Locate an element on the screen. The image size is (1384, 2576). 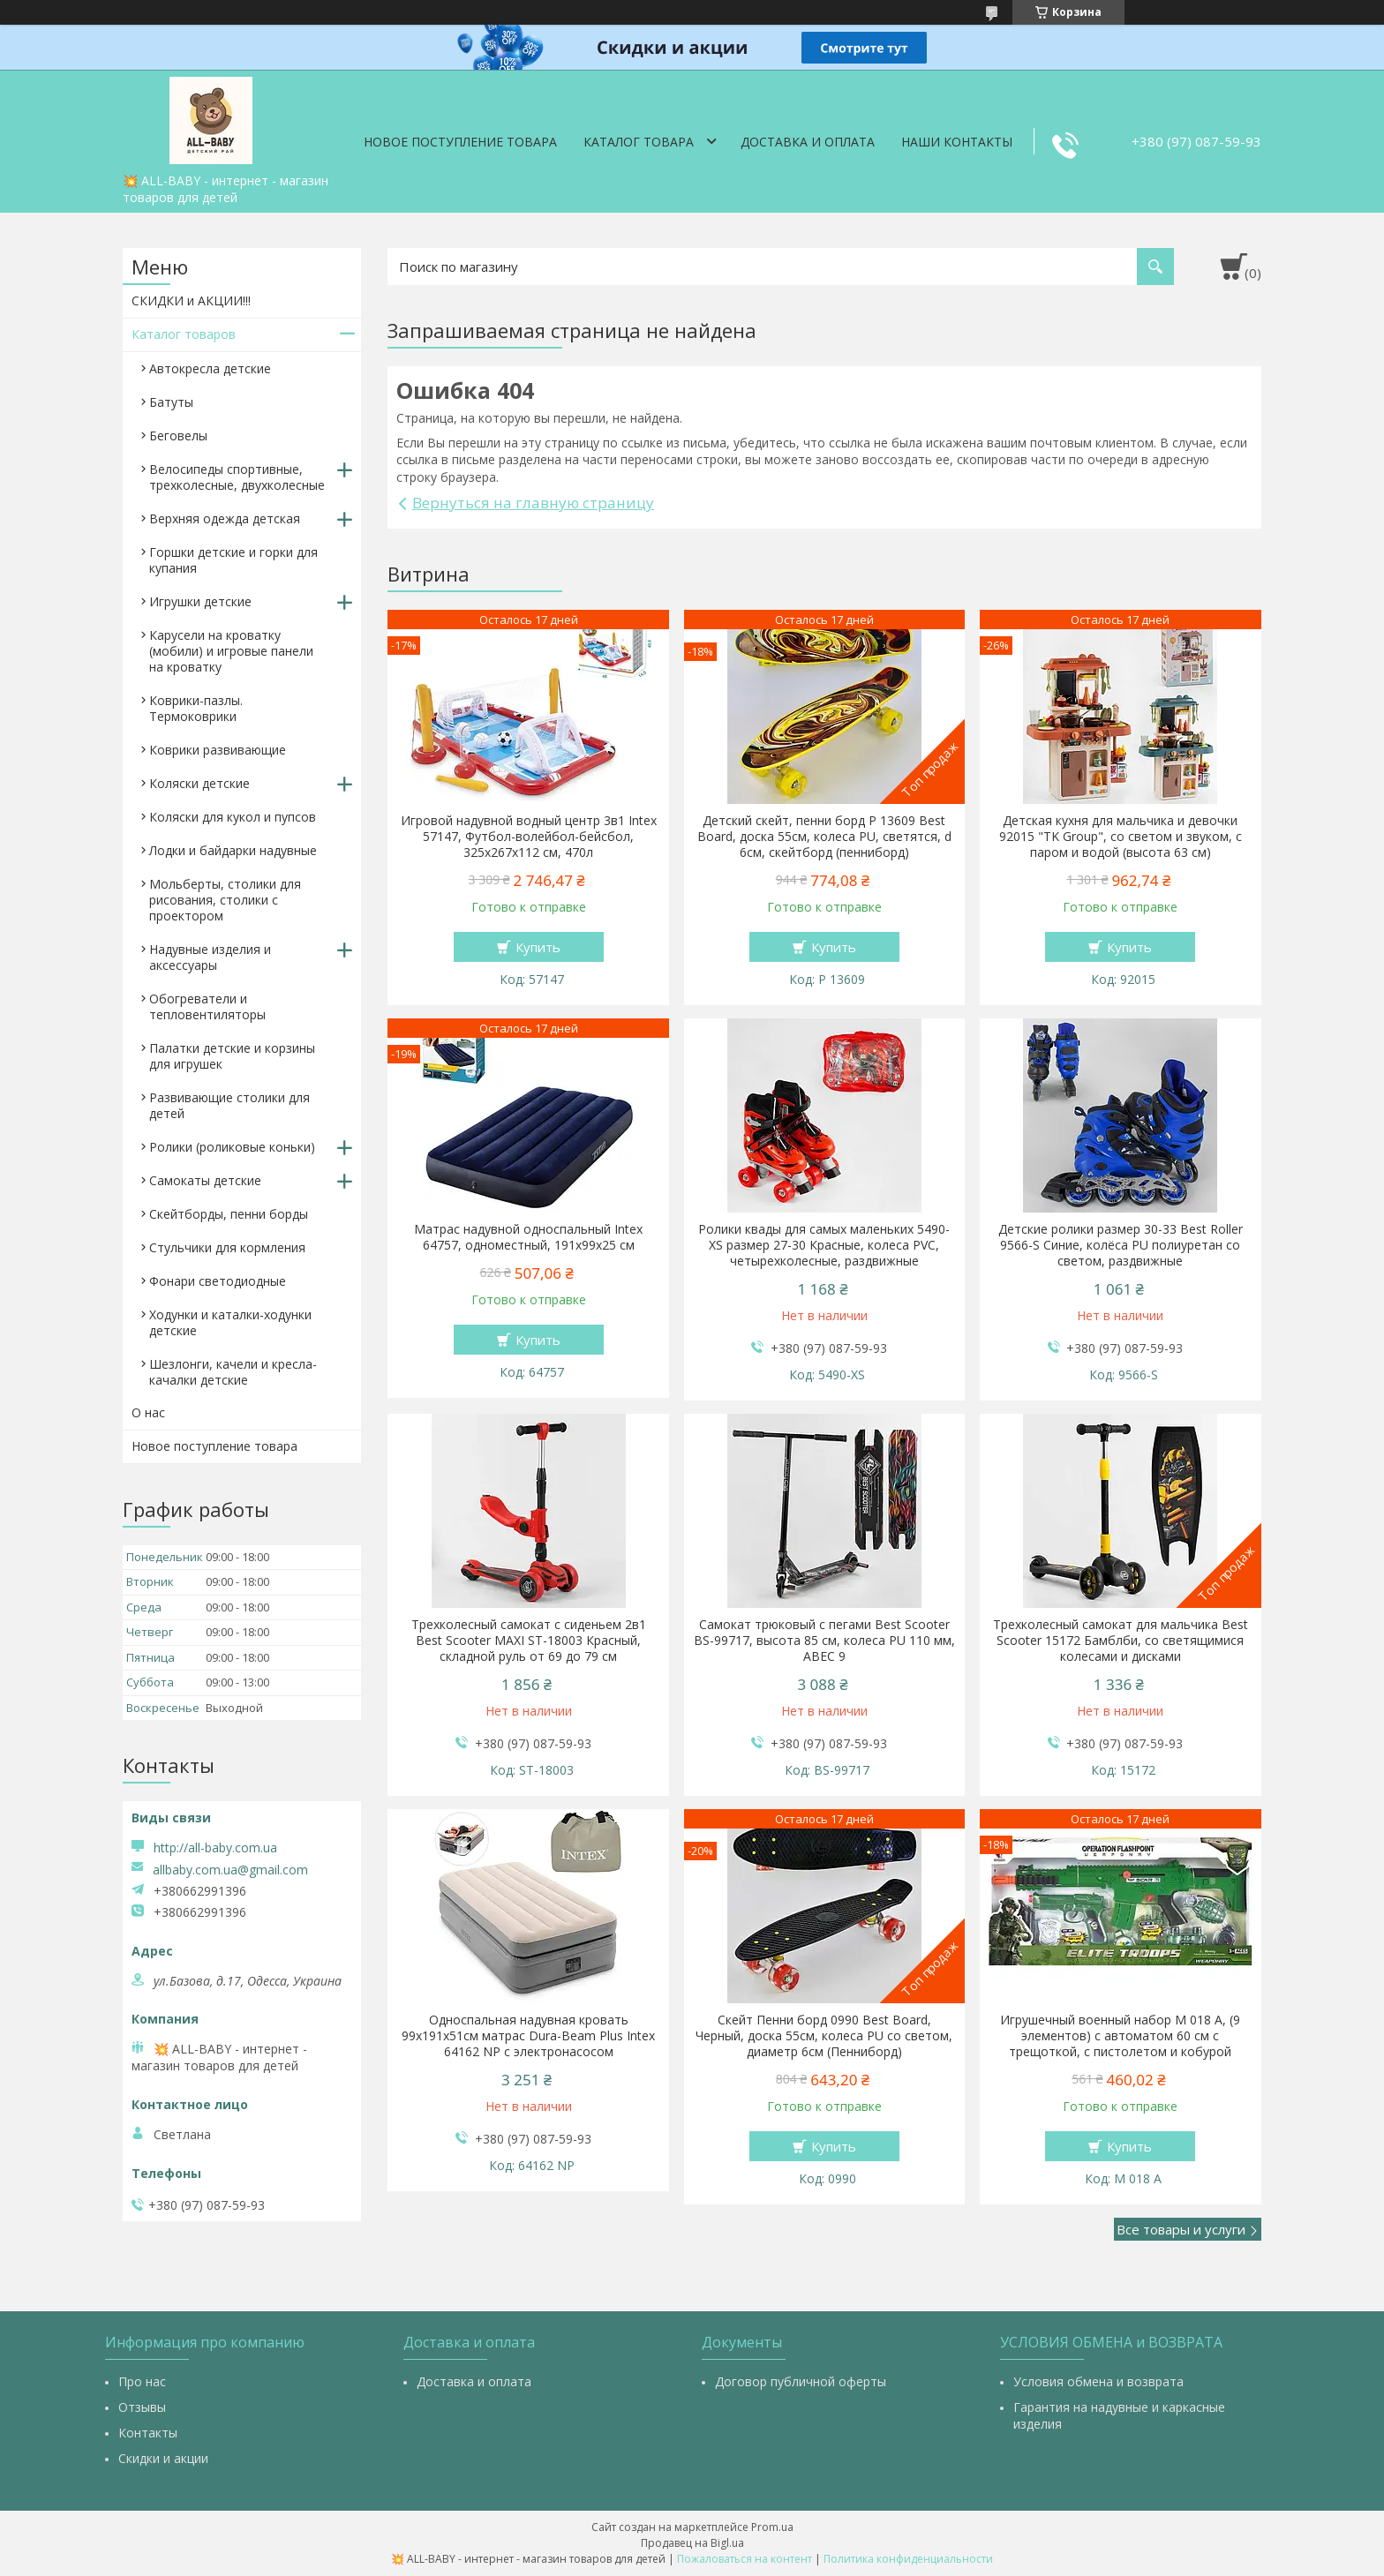
Prom.ua is located at coordinates (772, 2527).